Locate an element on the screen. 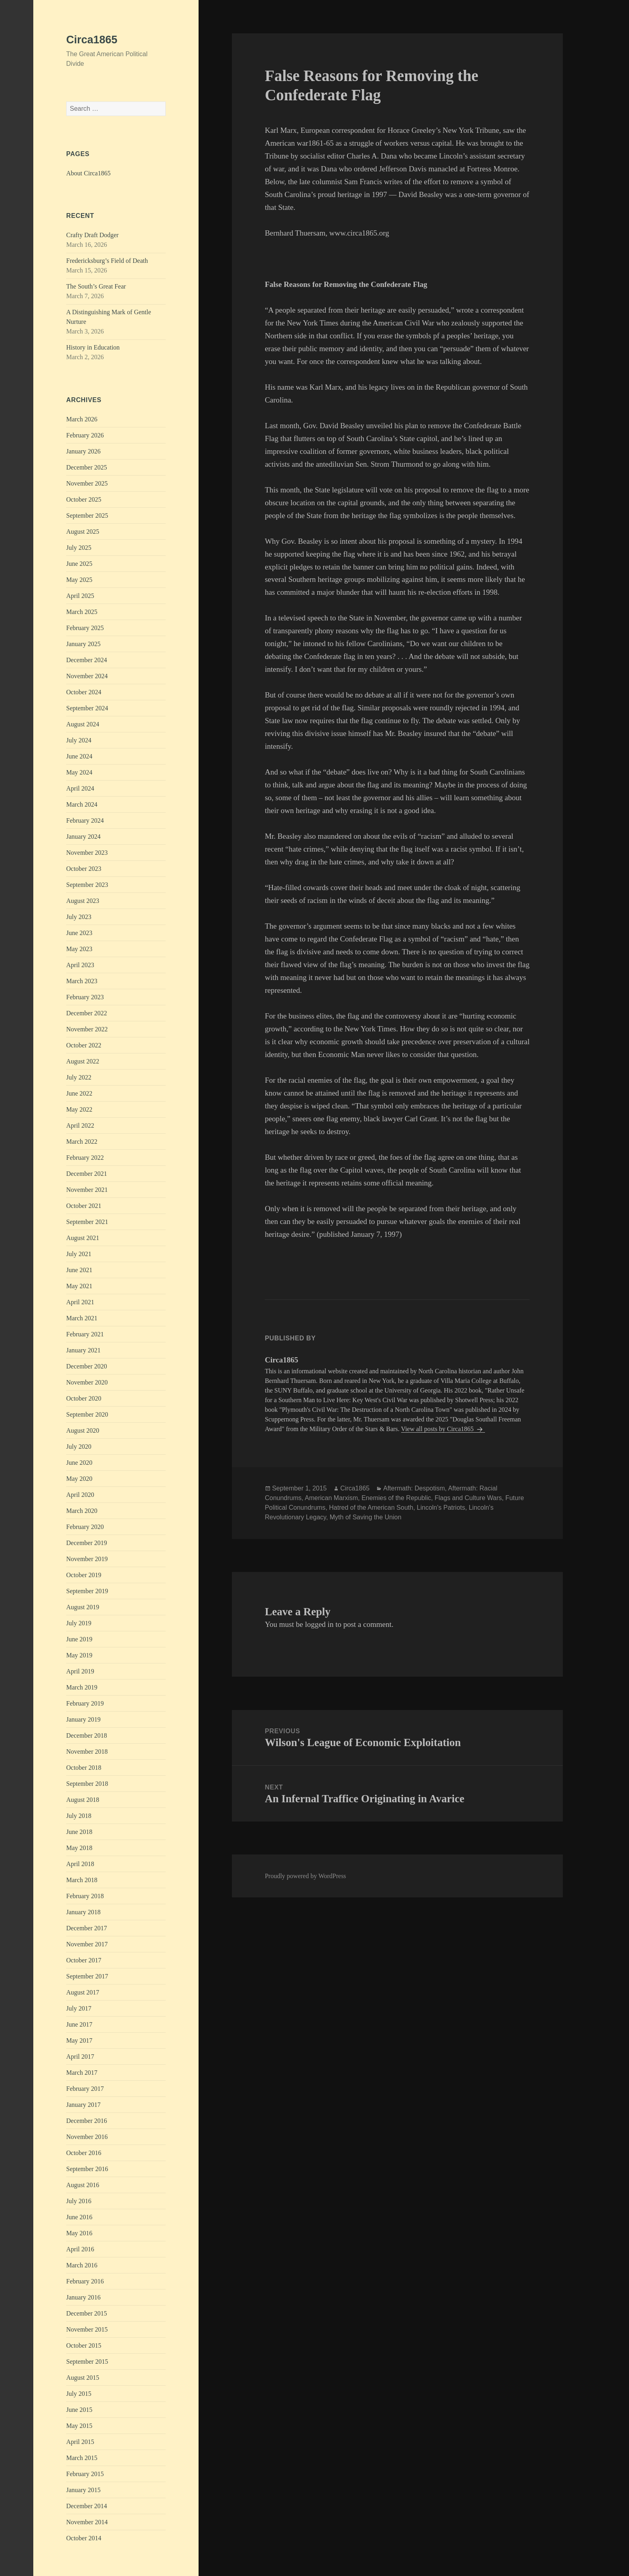  February 2023 is located at coordinates (85, 997).